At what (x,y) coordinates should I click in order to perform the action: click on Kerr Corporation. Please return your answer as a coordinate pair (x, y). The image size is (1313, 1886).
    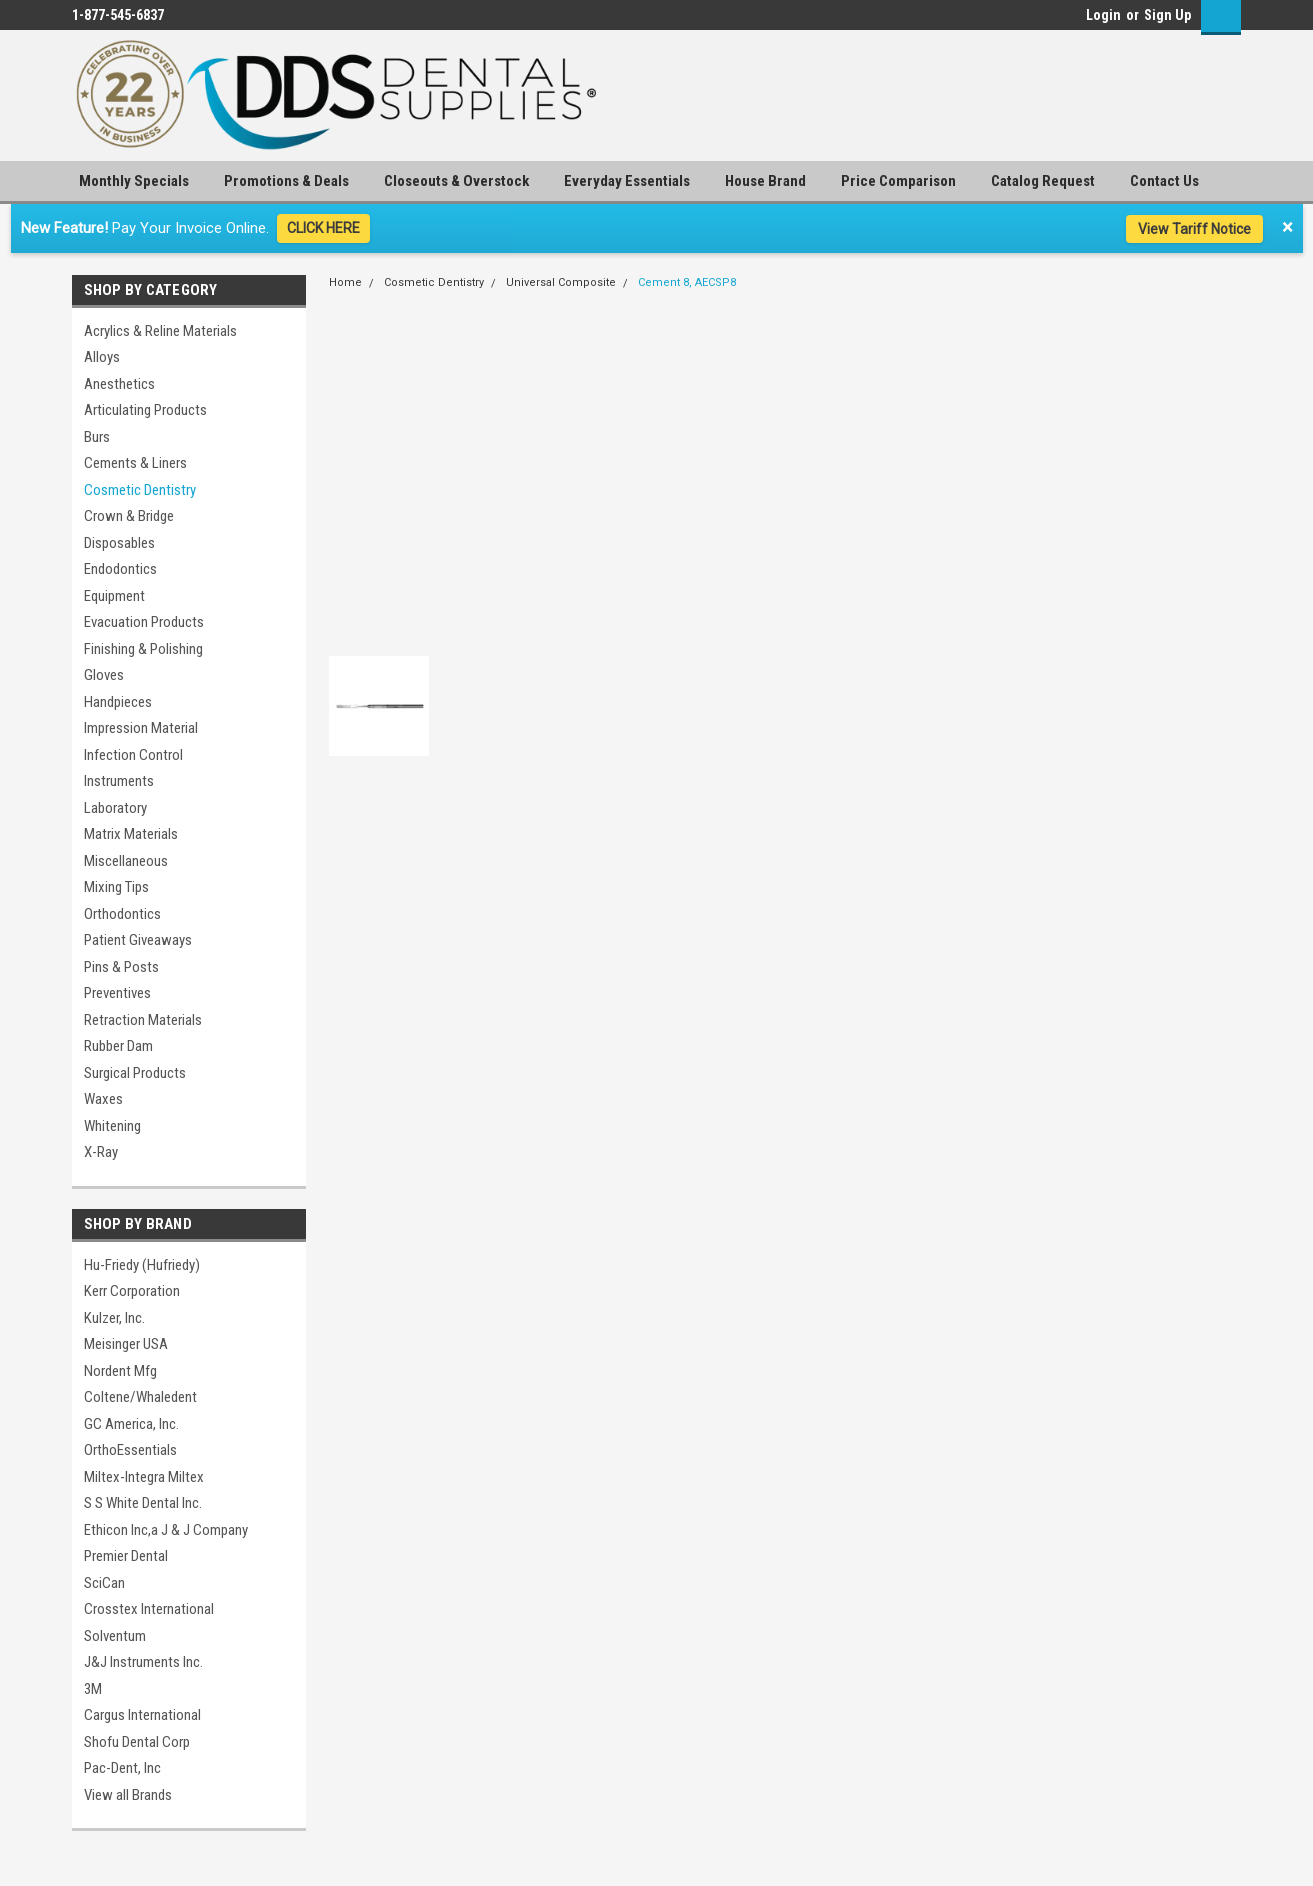
    Looking at the image, I should click on (132, 1291).